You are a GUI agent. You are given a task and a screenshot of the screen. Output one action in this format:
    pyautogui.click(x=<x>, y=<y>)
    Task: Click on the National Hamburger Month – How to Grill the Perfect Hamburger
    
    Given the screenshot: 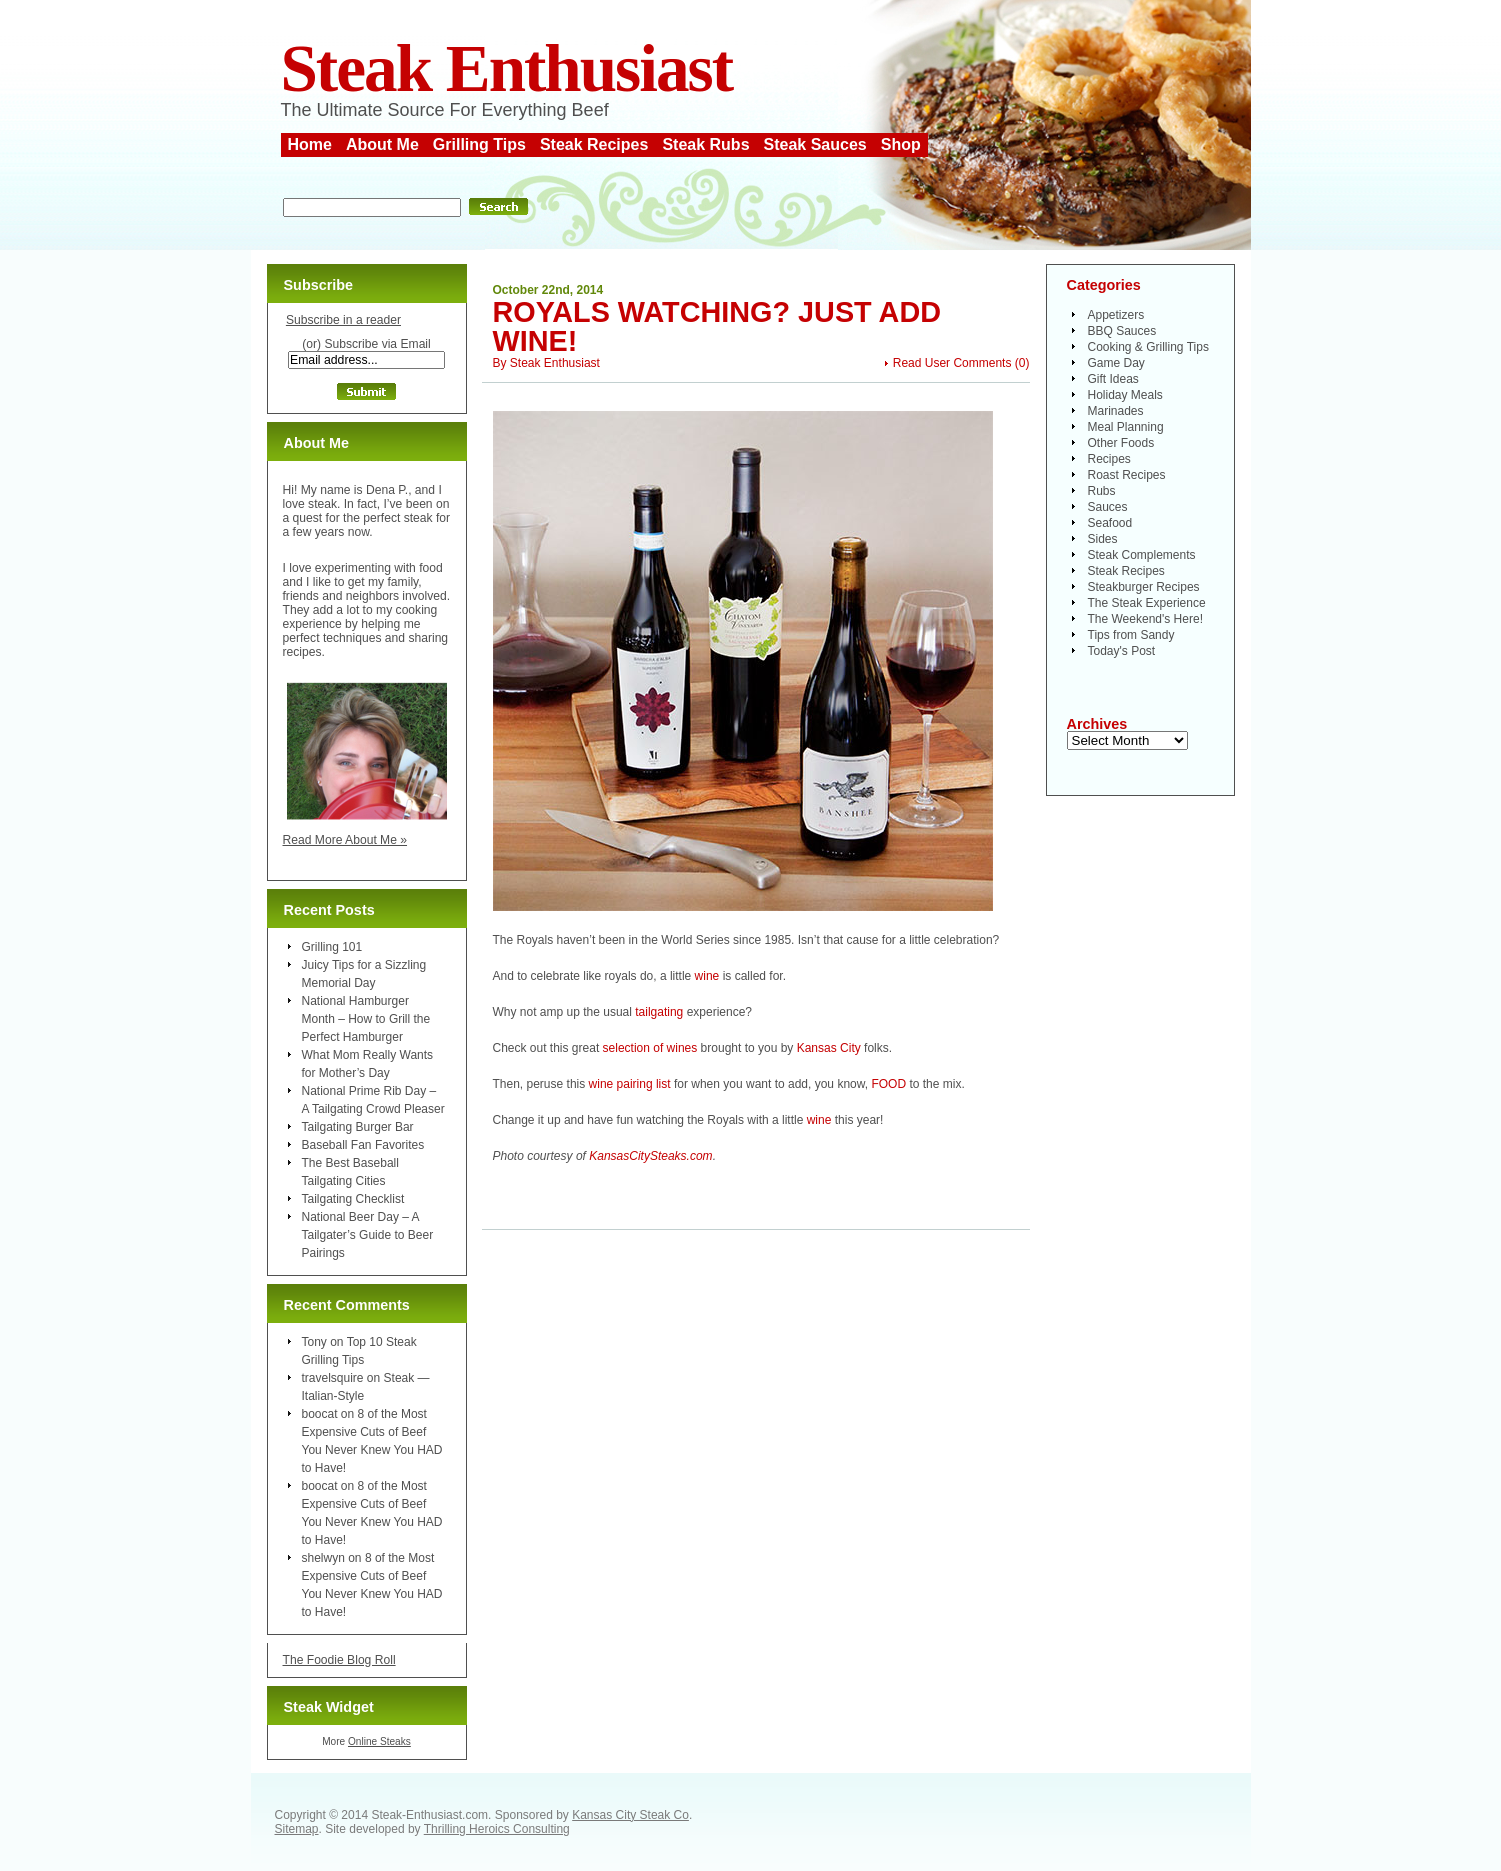 What is the action you would take?
    pyautogui.click(x=366, y=1019)
    